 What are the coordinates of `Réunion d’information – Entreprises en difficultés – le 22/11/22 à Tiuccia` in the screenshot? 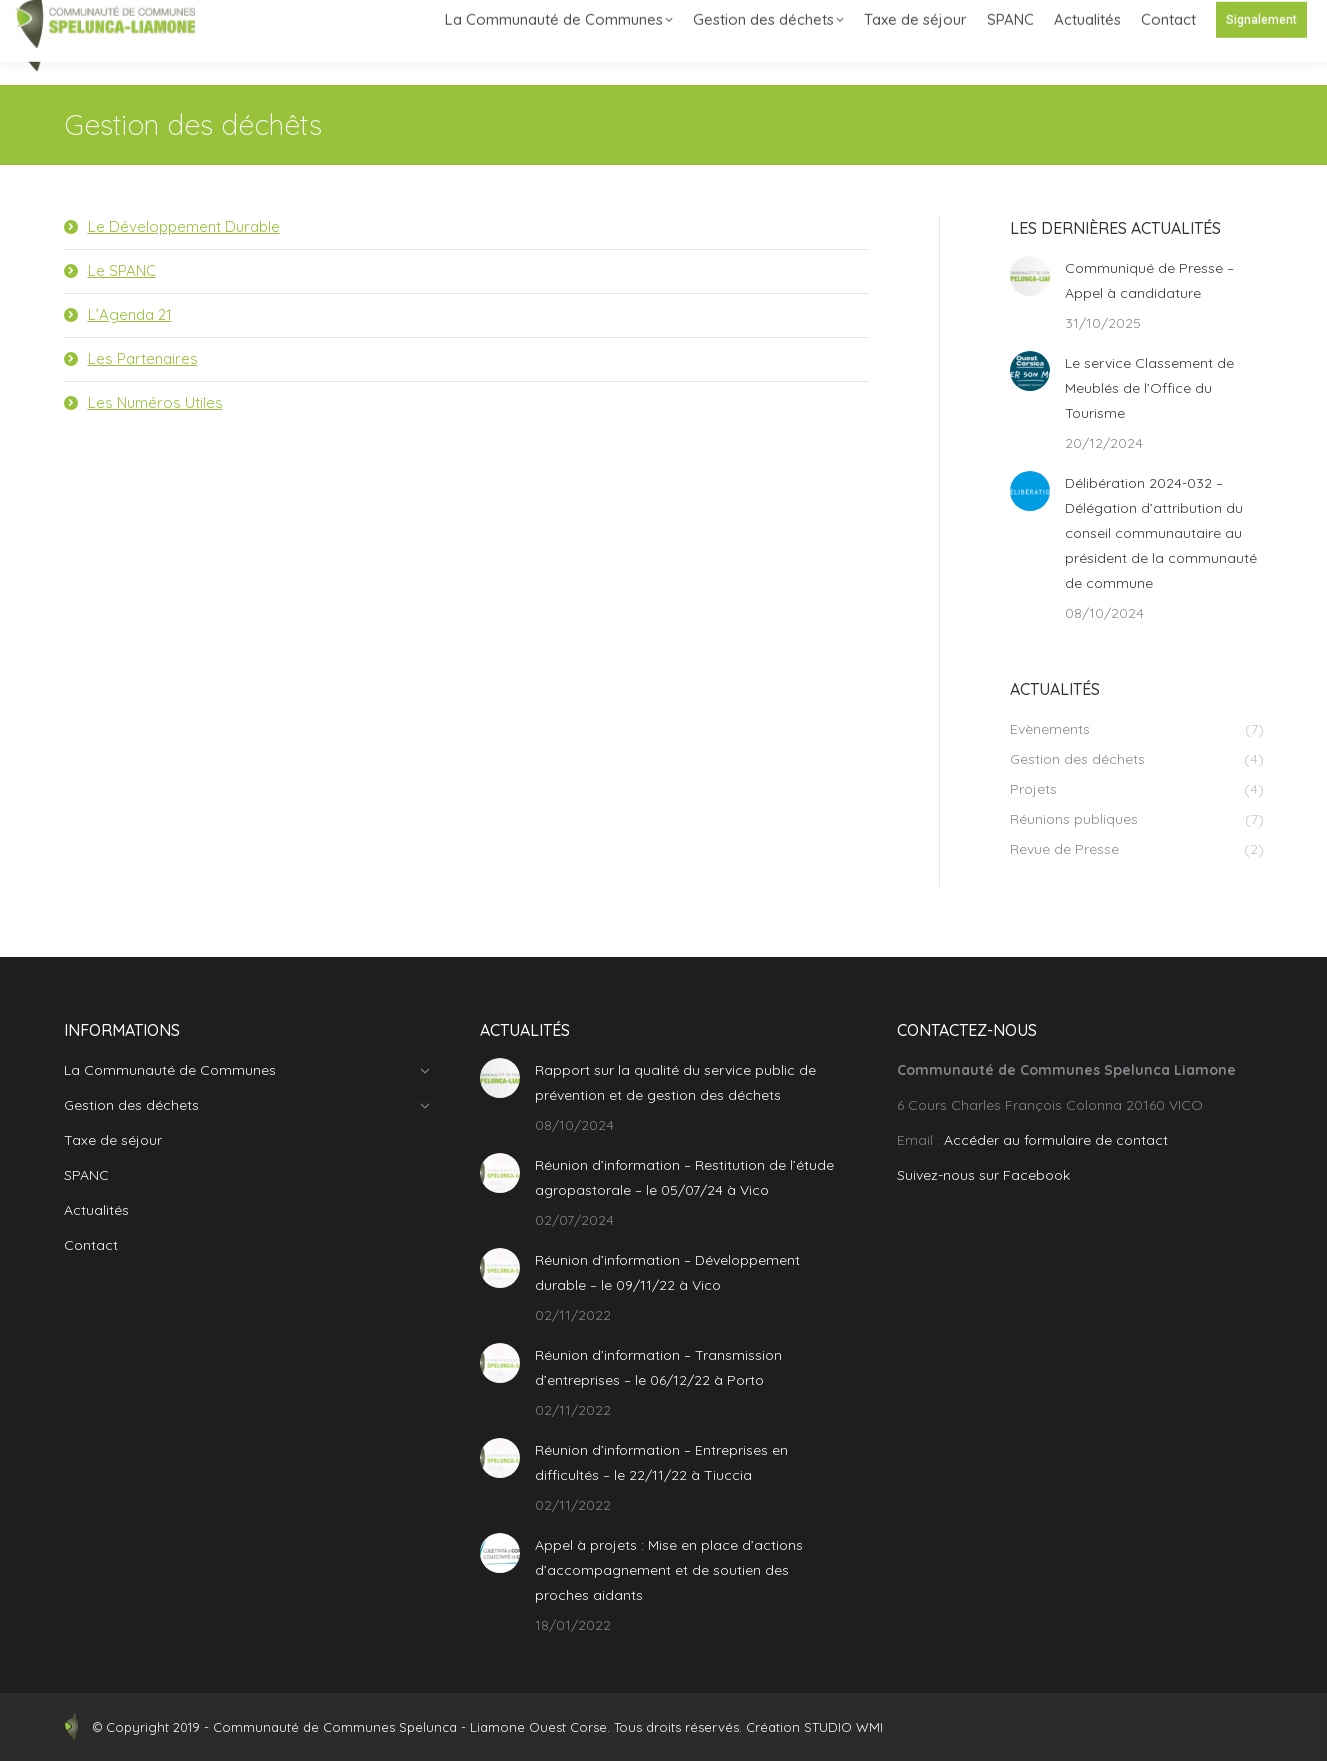 It's located at (661, 1462).